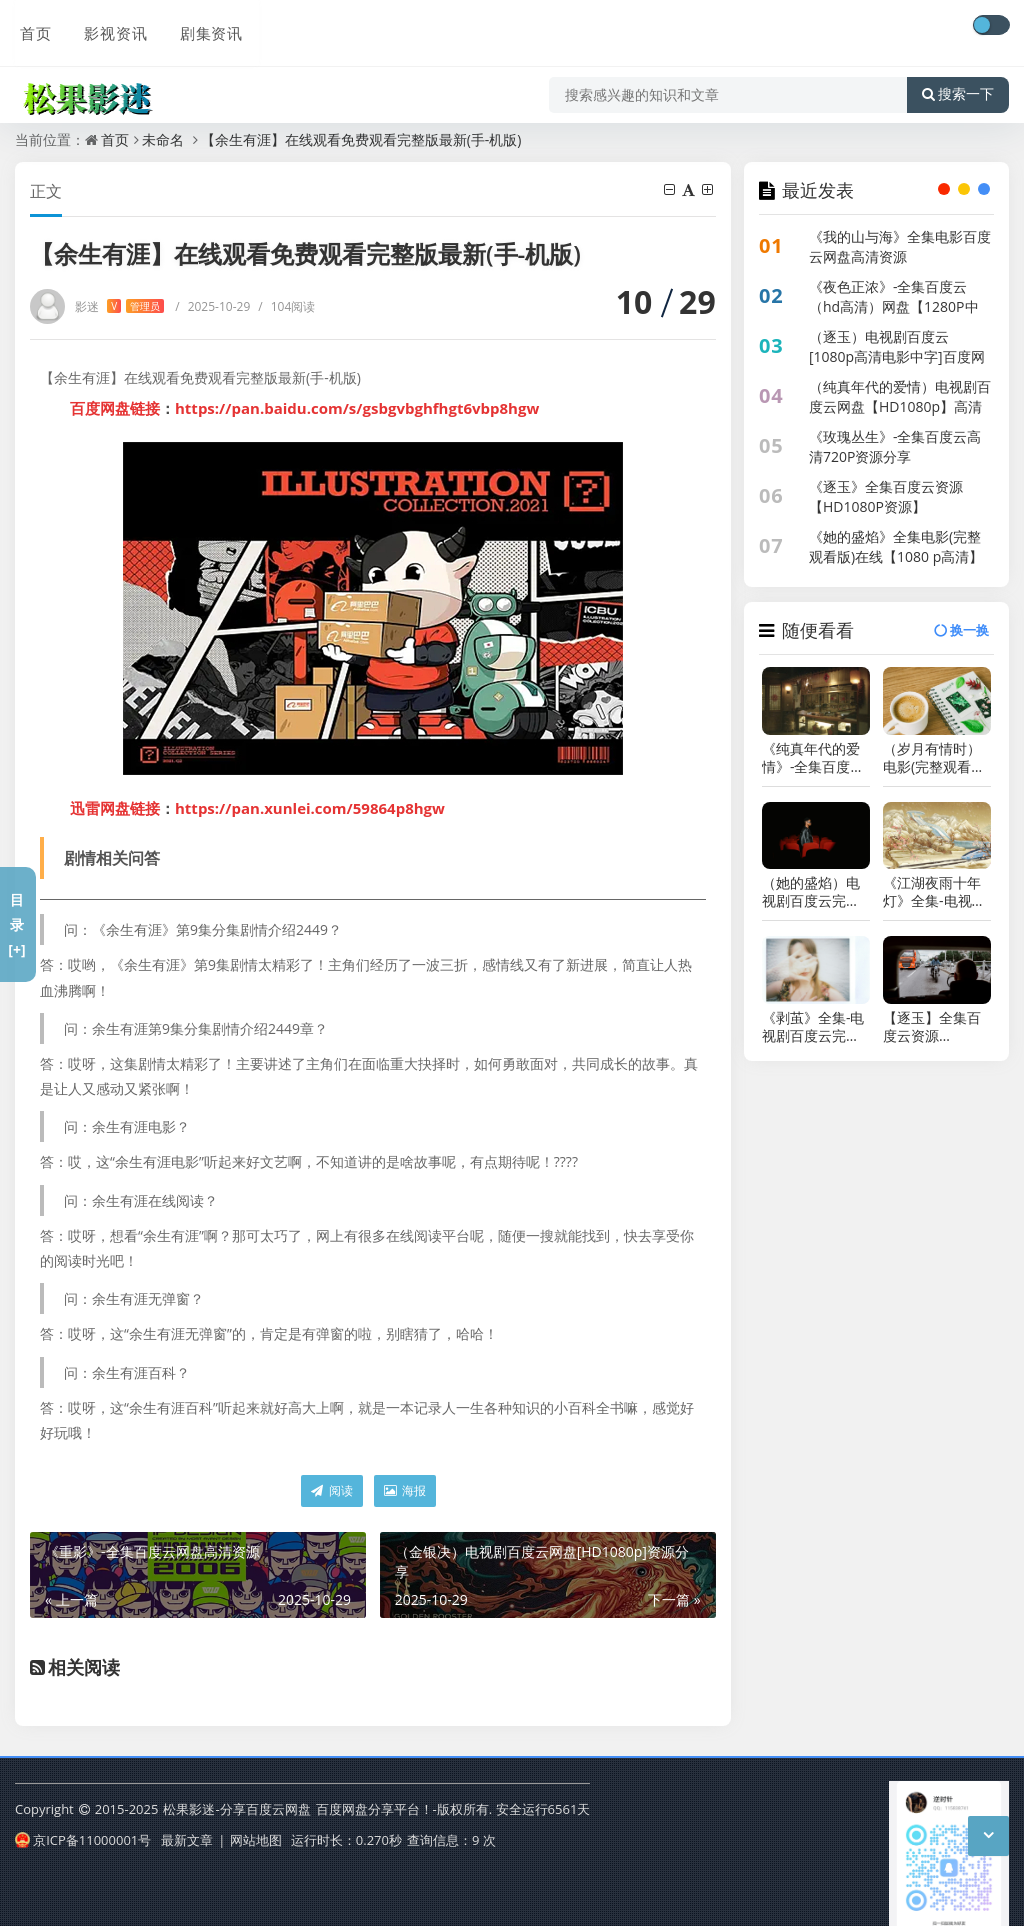 This screenshot has height=1926, width=1024. What do you see at coordinates (405, 1490) in the screenshot?
I see `海报` at bounding box center [405, 1490].